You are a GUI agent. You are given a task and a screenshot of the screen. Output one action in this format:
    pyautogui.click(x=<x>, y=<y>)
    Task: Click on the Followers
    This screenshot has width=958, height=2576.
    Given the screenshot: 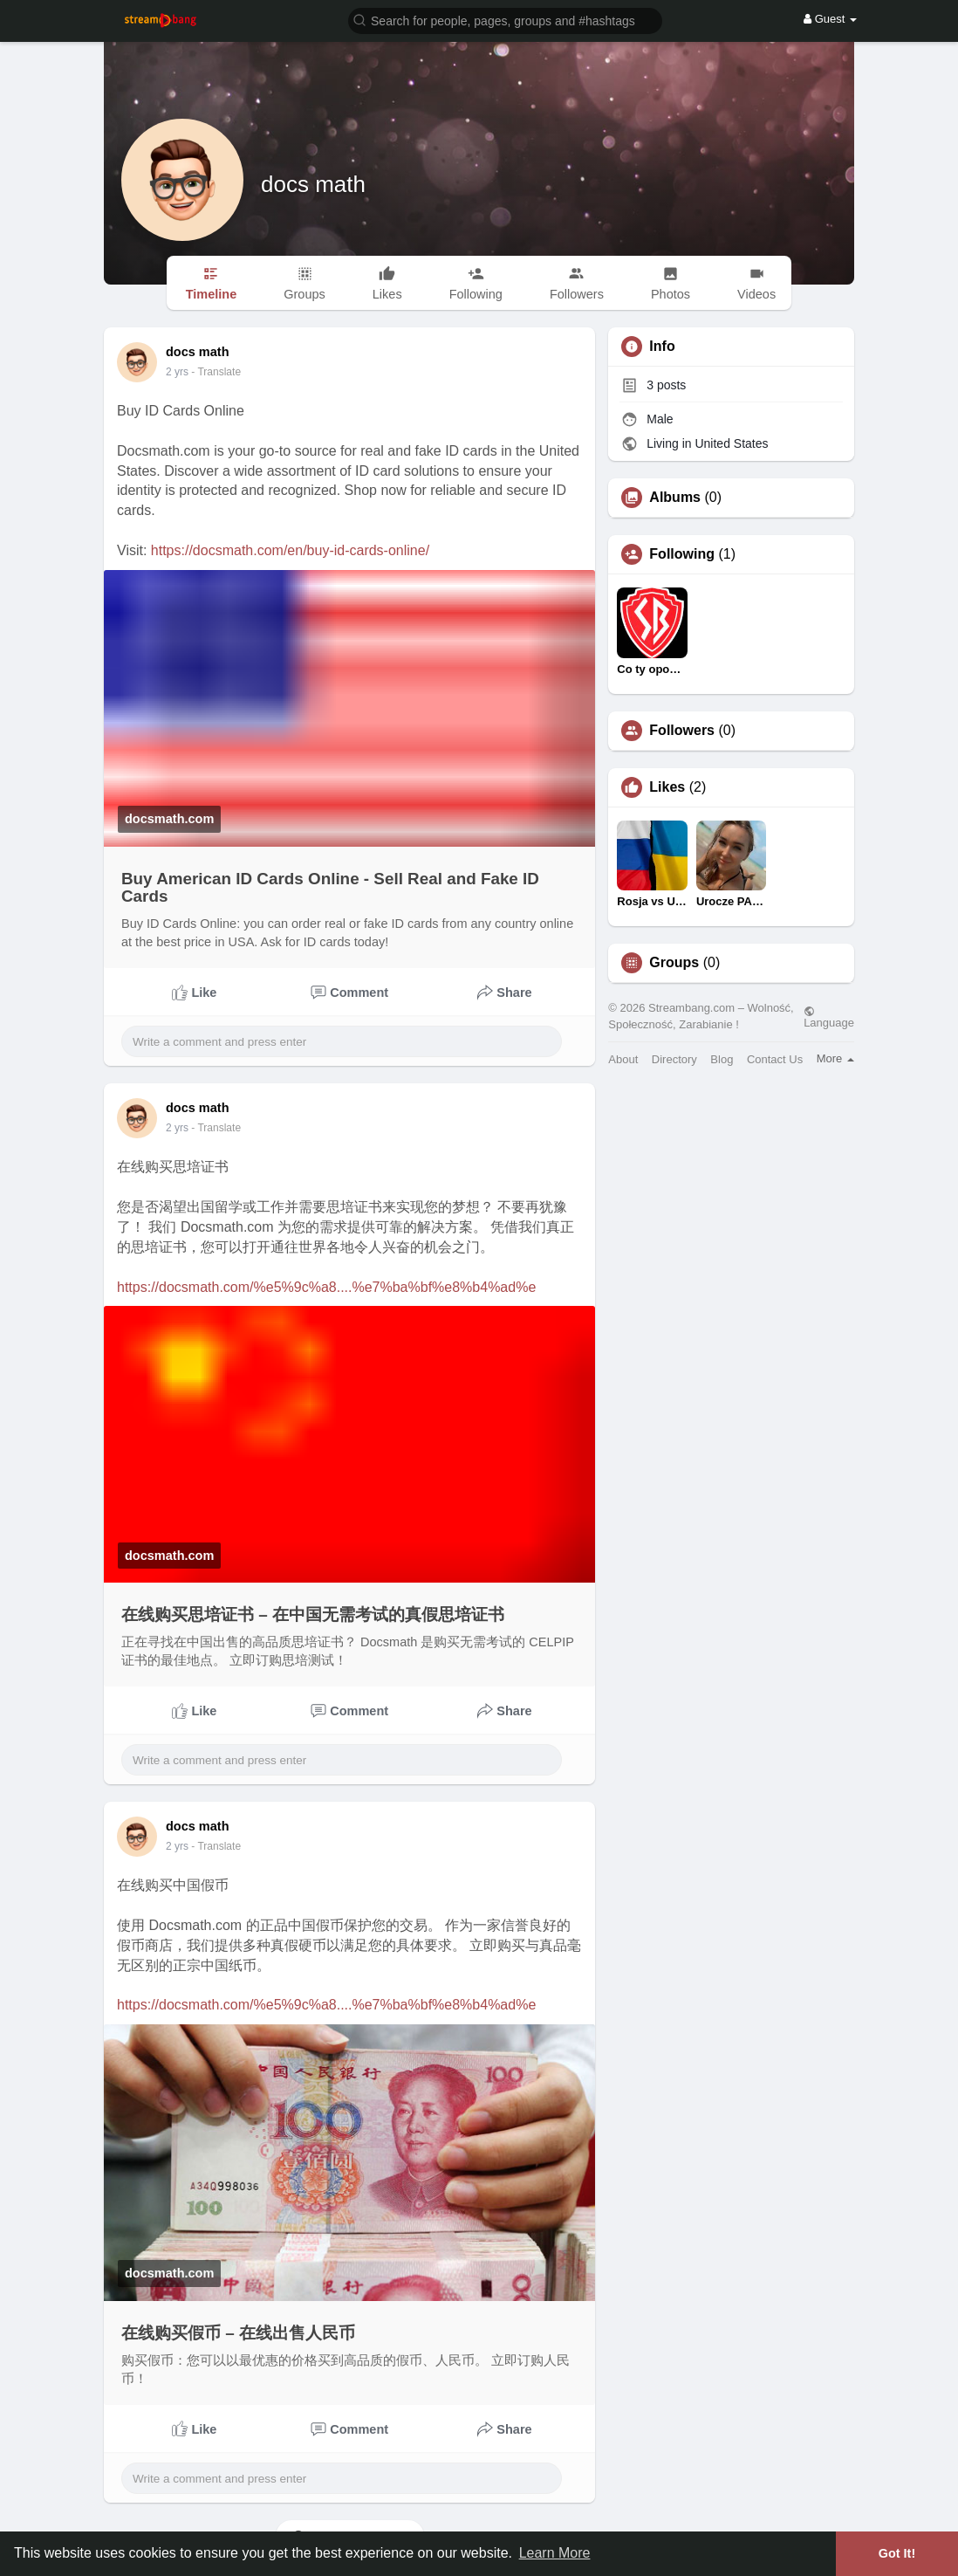 What is the action you would take?
    pyautogui.click(x=682, y=731)
    